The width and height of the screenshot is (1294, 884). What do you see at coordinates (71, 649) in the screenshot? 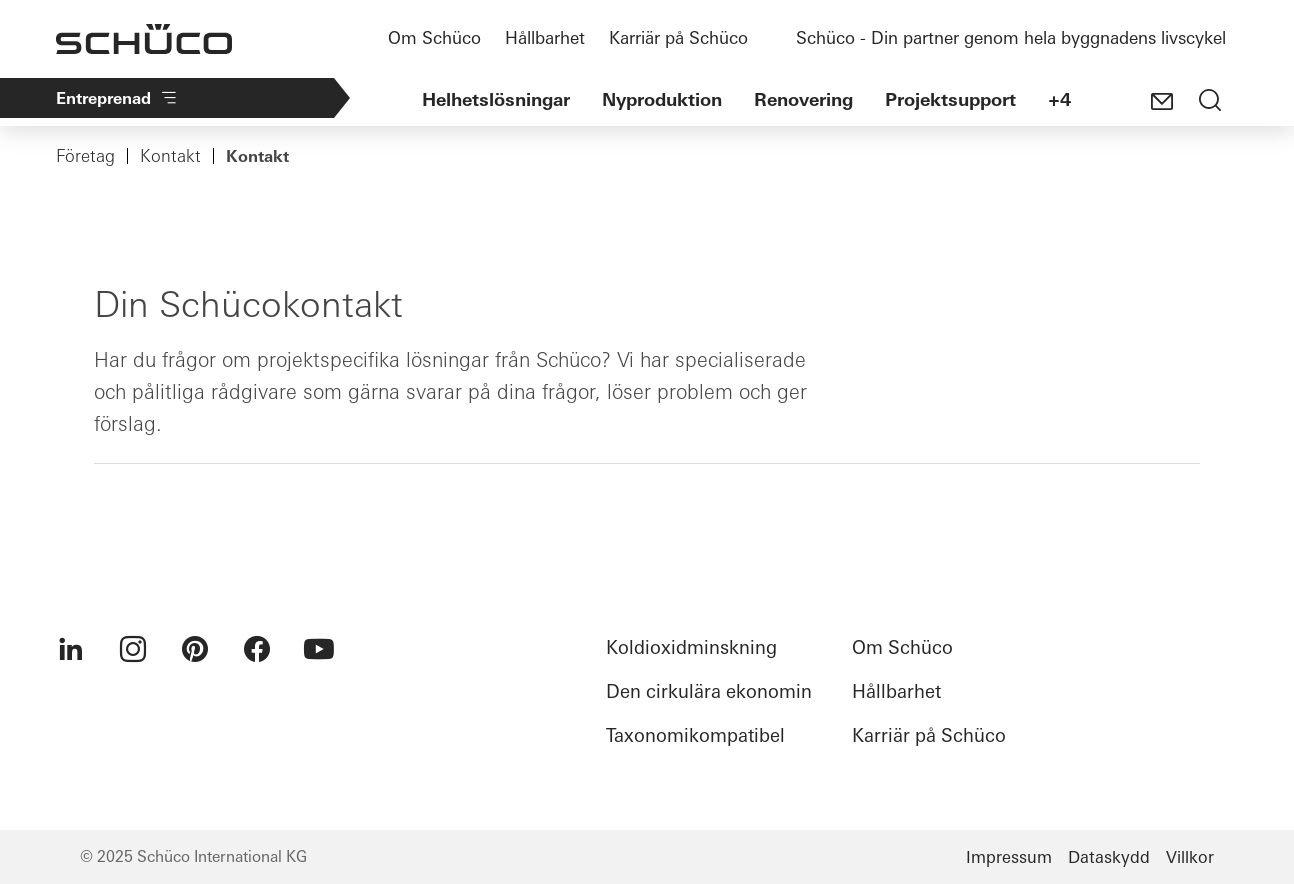
I see `[menuitem]` at bounding box center [71, 649].